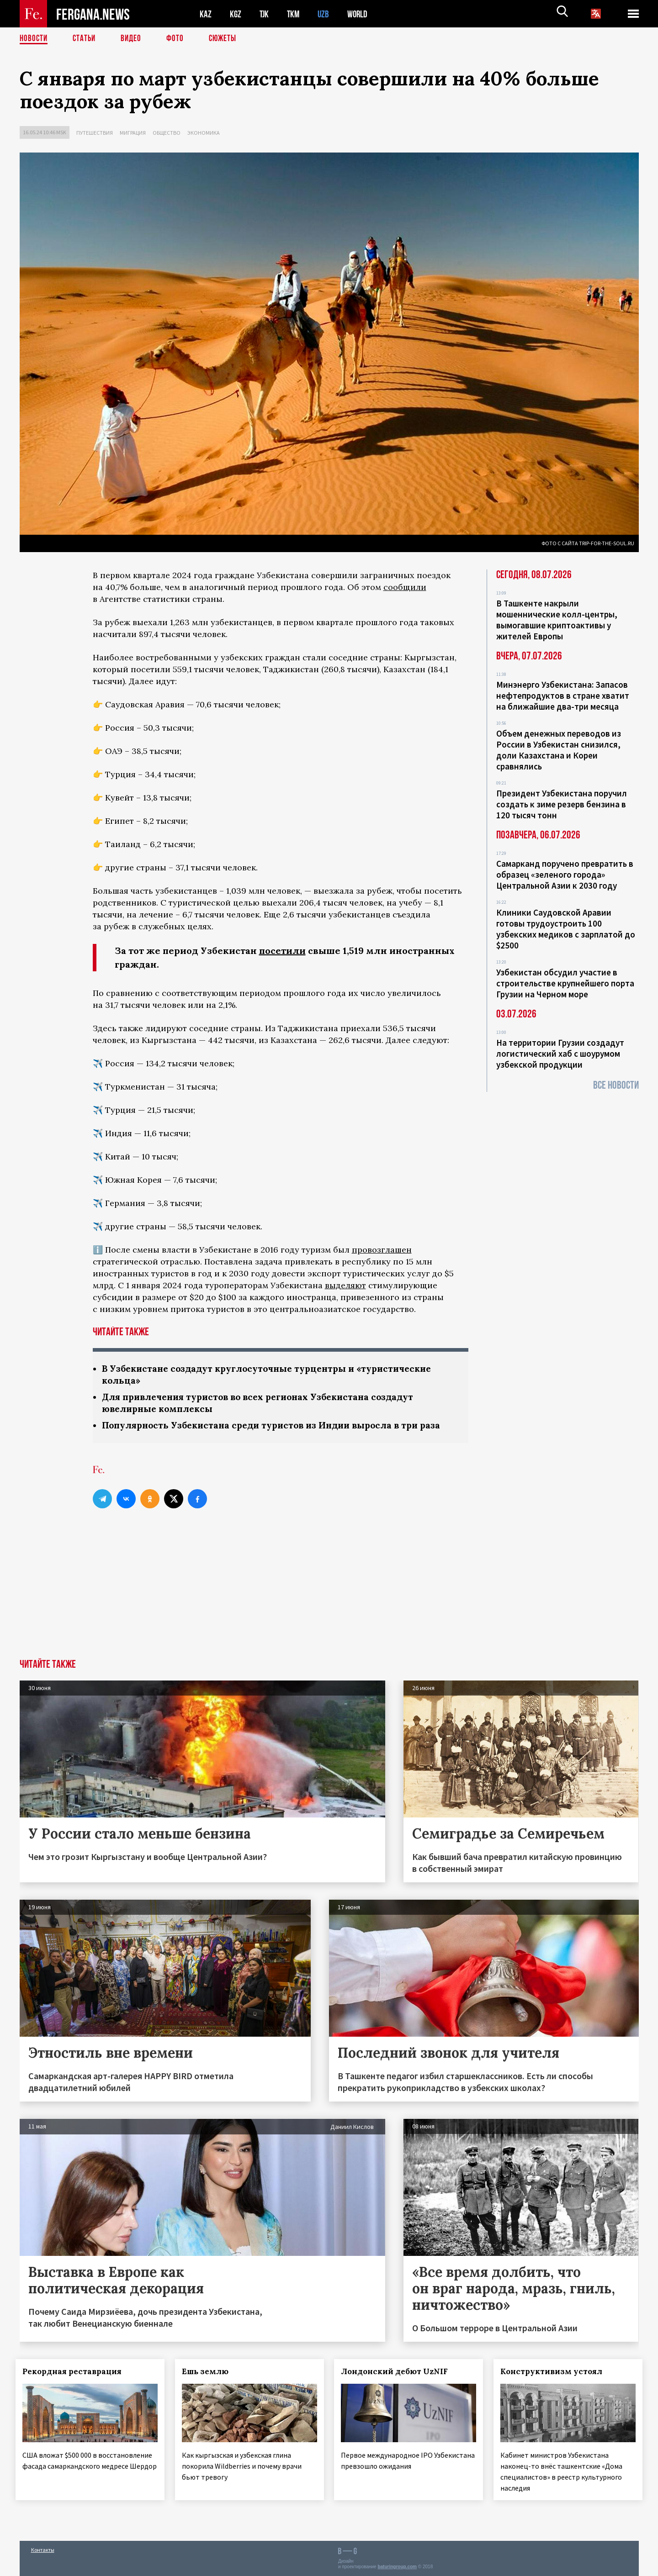  I want to click on посетили, so click(282, 950).